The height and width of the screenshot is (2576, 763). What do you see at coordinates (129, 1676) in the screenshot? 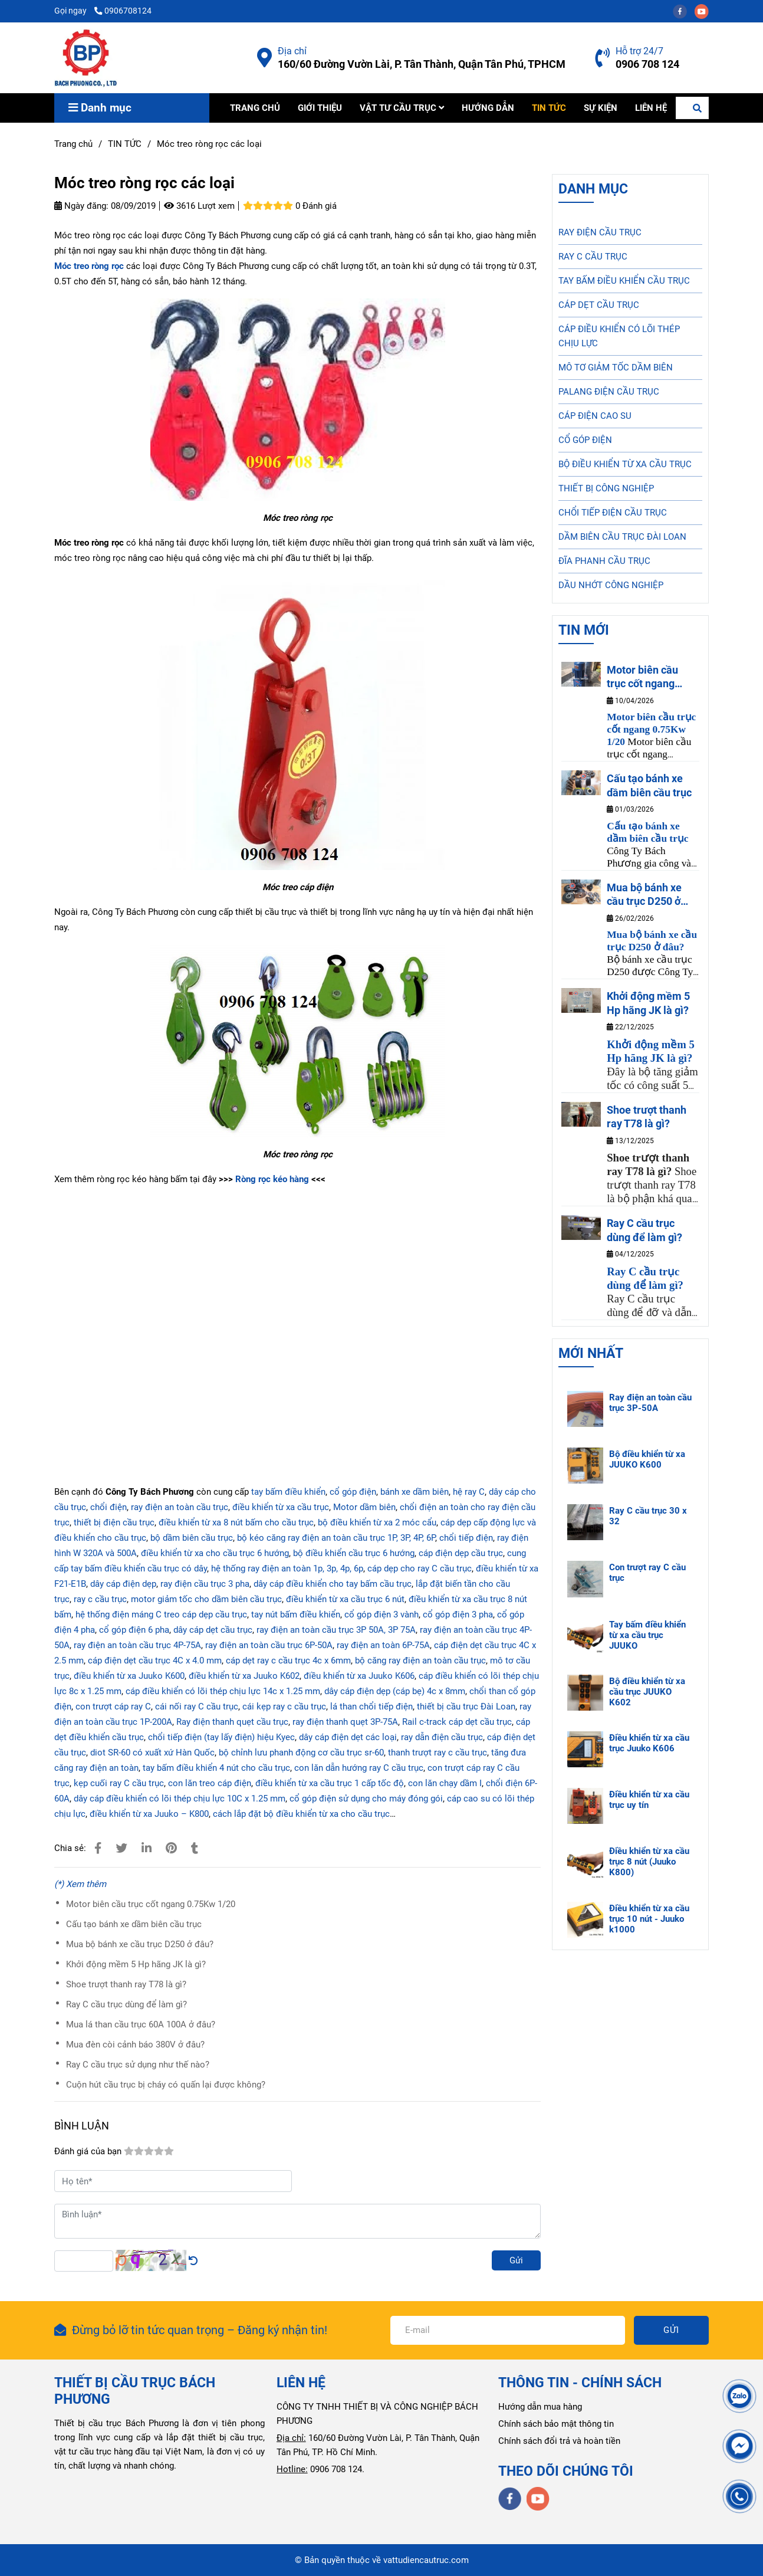
I see `điều khiển từ xa Juuko K600 [Móc treo ròng rọc các loại]` at bounding box center [129, 1676].